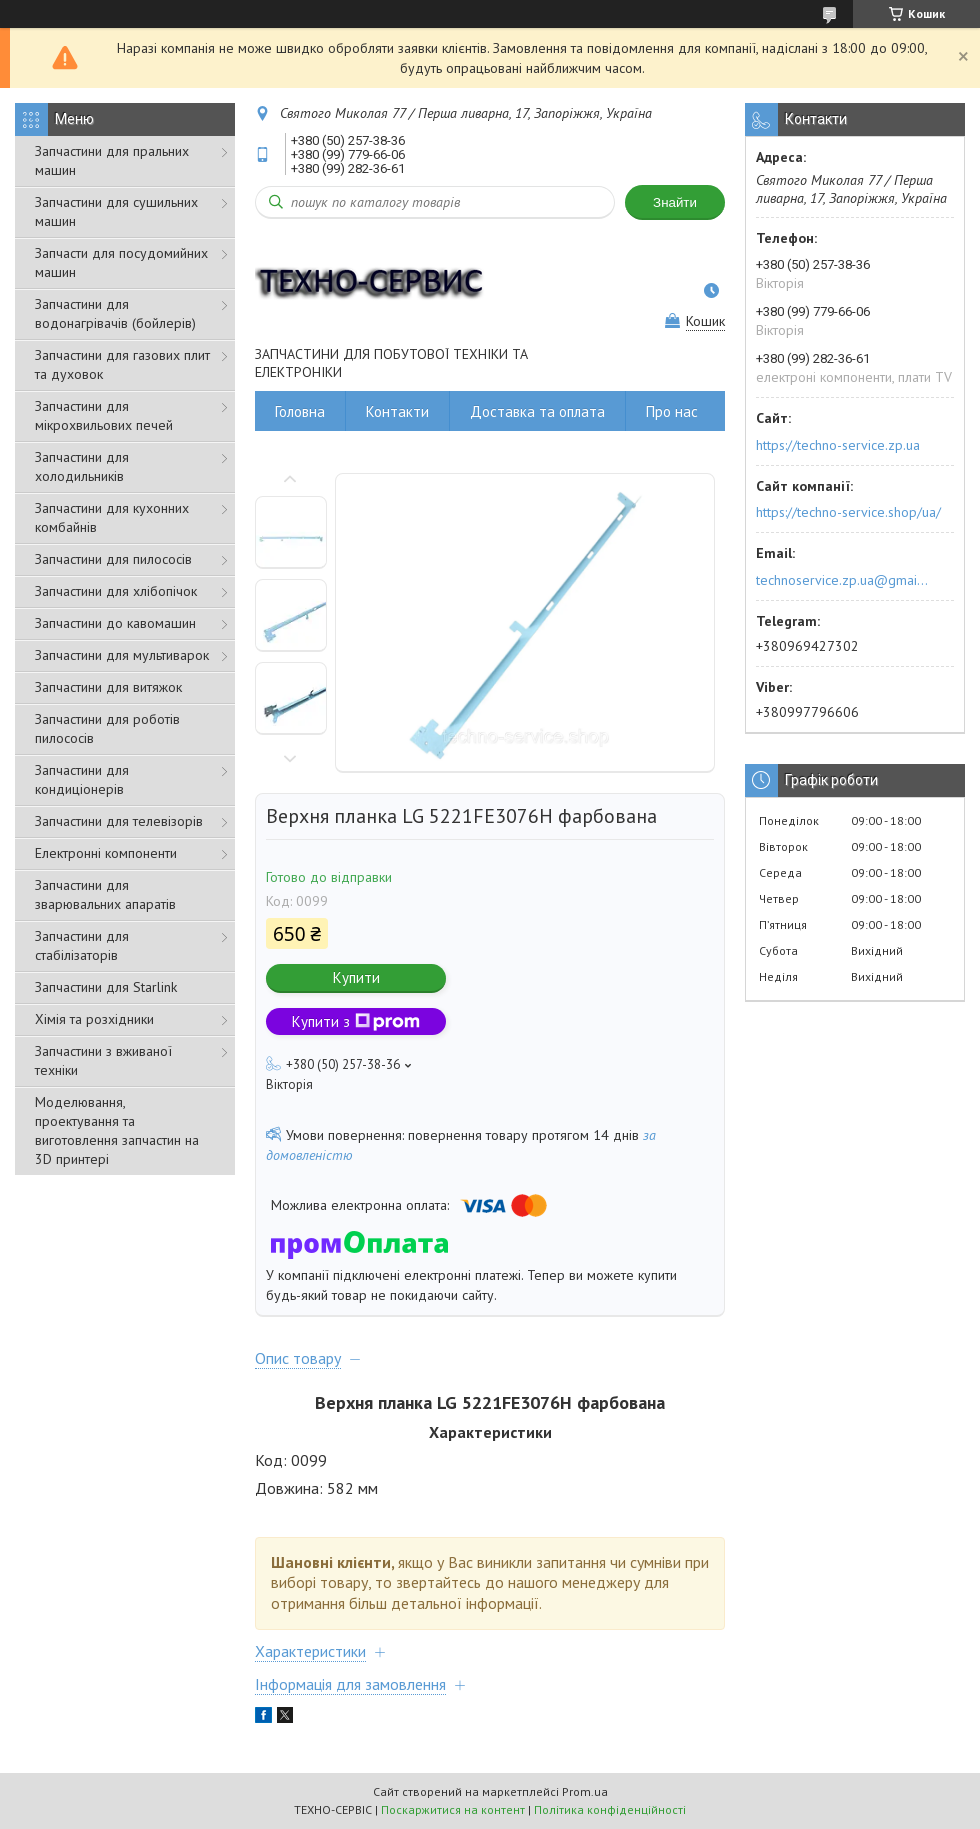 The image size is (980, 1829). I want to click on Електронні компоненти, so click(106, 853).